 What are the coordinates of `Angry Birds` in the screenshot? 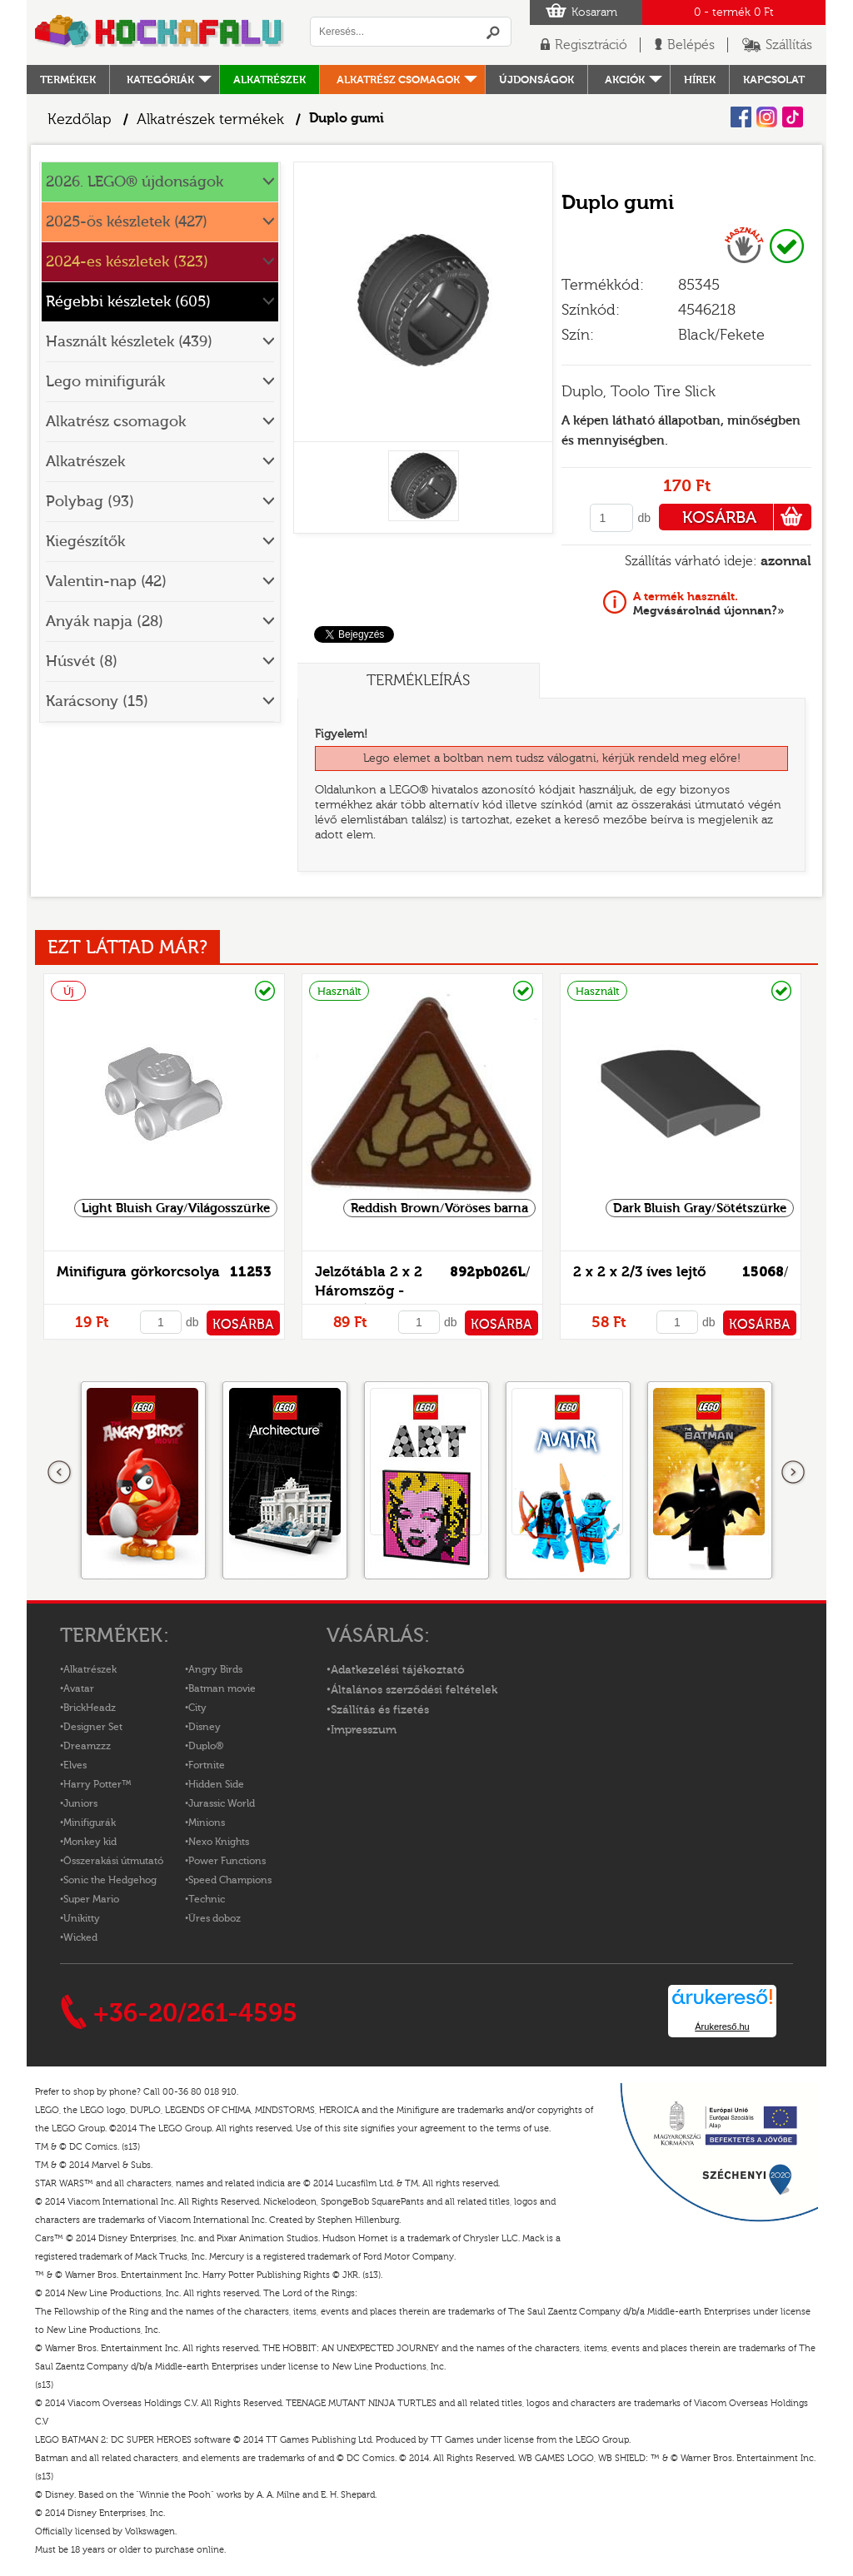 It's located at (215, 1669).